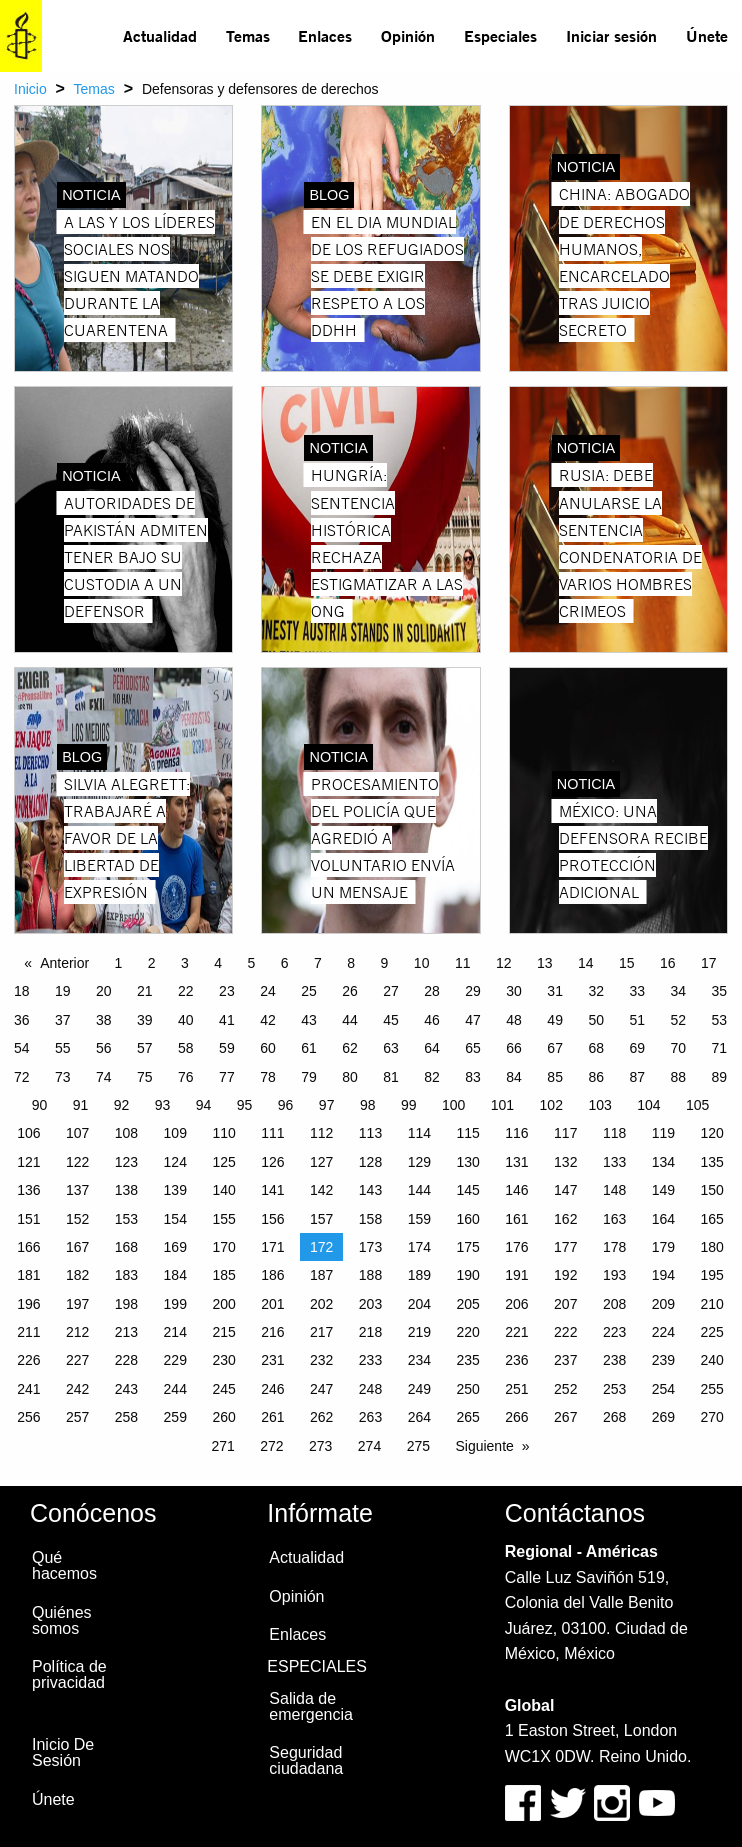  Describe the element at coordinates (637, 1077) in the screenshot. I see `87 [Page 87]` at that location.